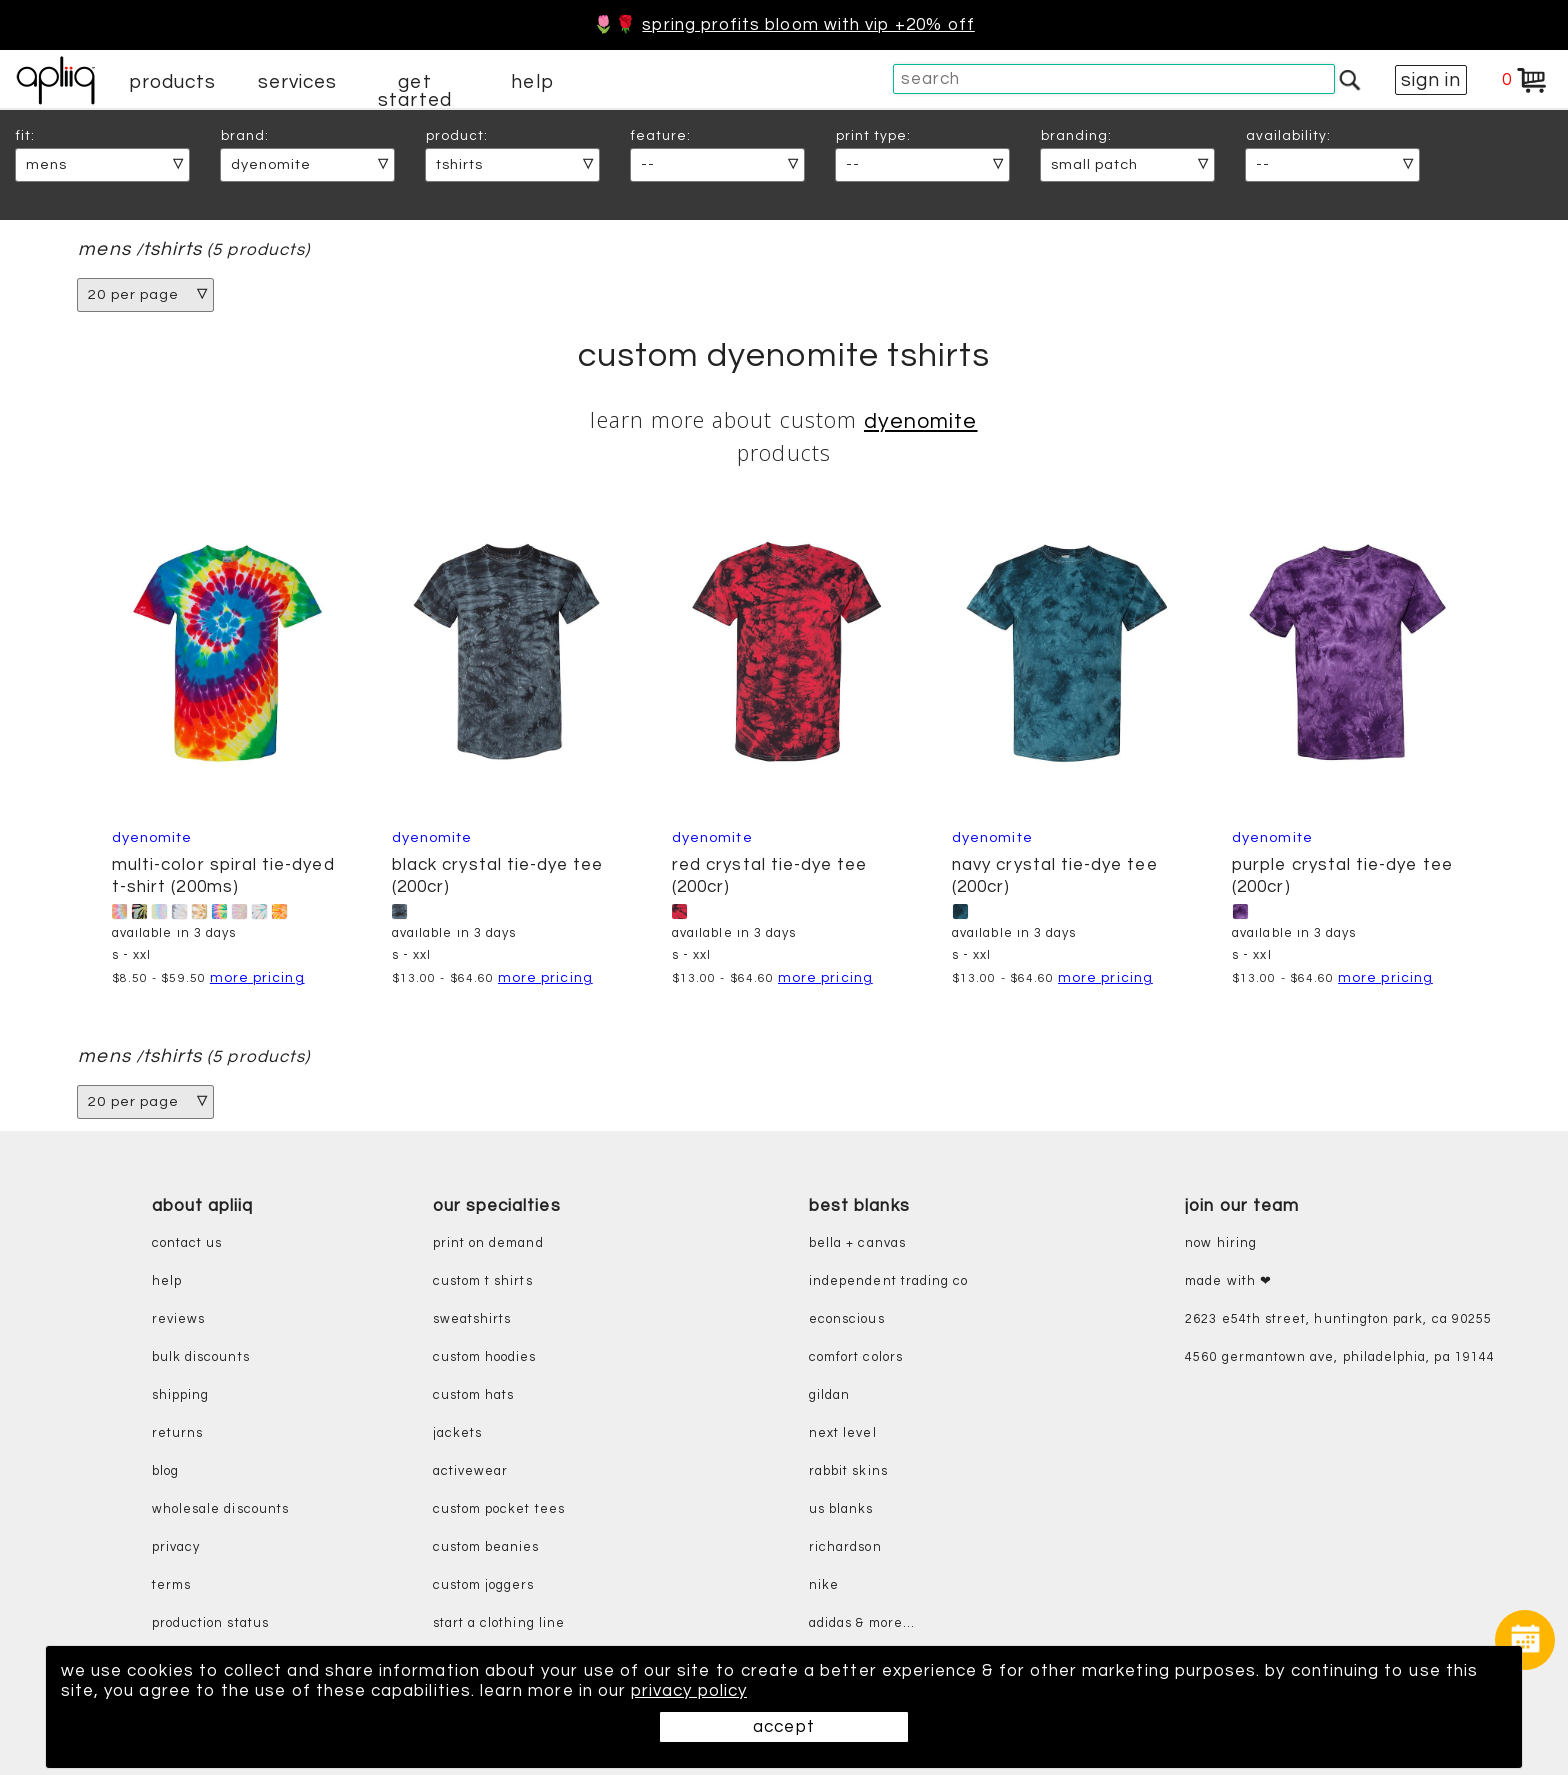 The image size is (1568, 1775). Describe the element at coordinates (1221, 1243) in the screenshot. I see `now hiring` at that location.